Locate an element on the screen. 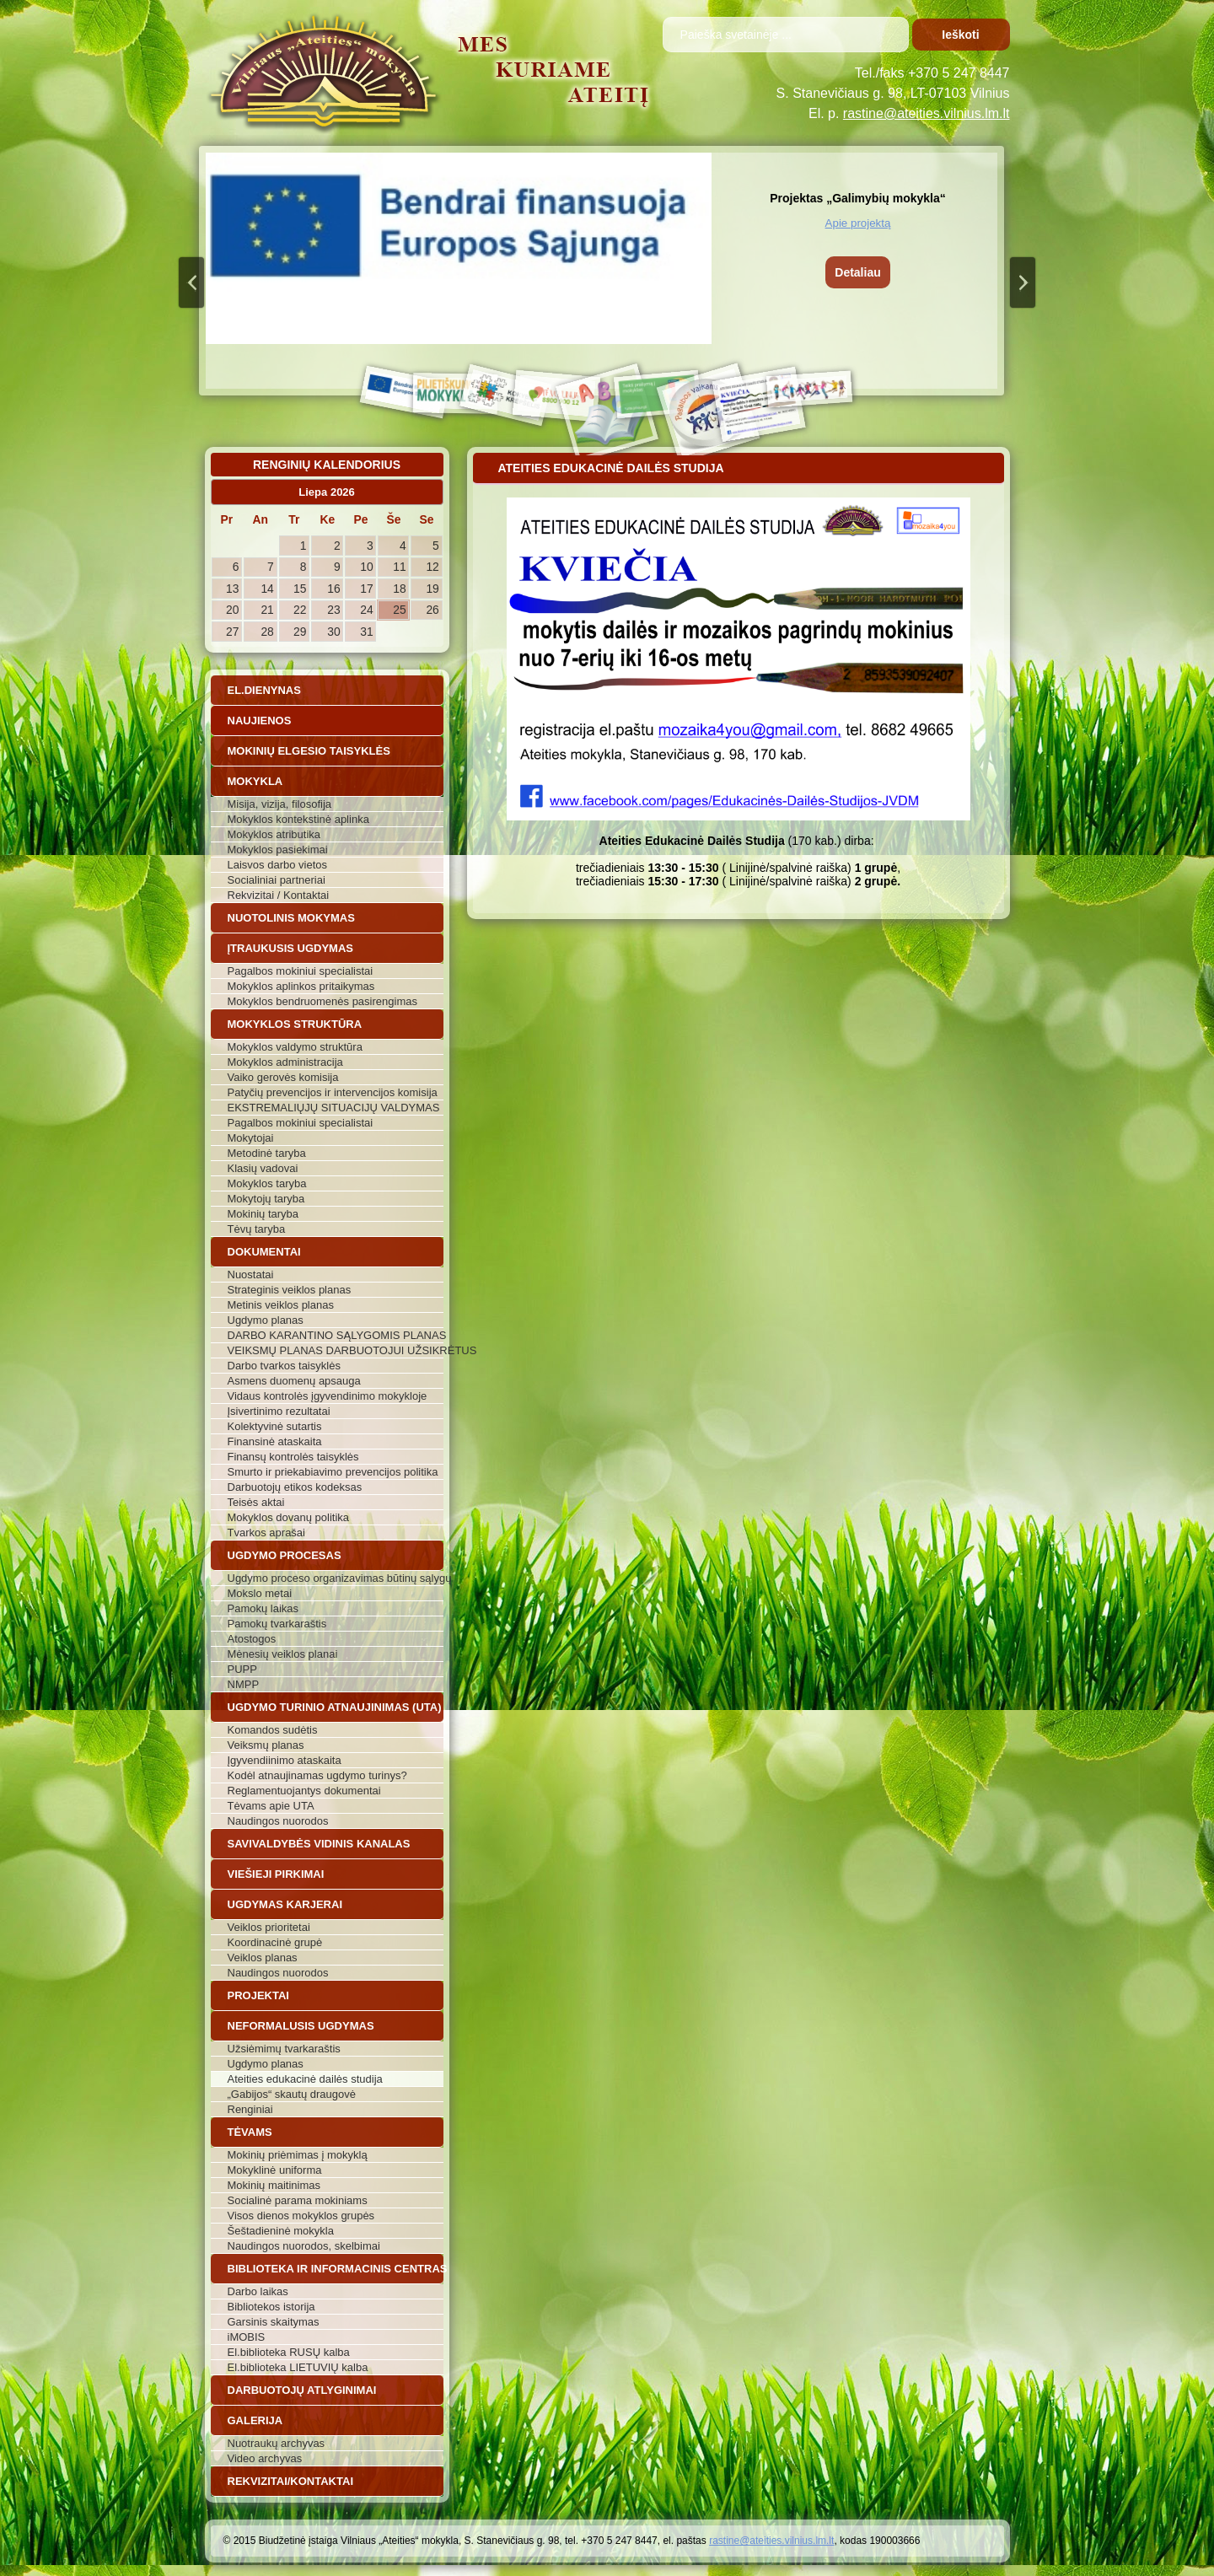  Renginių kalendorius is located at coordinates (326, 464).